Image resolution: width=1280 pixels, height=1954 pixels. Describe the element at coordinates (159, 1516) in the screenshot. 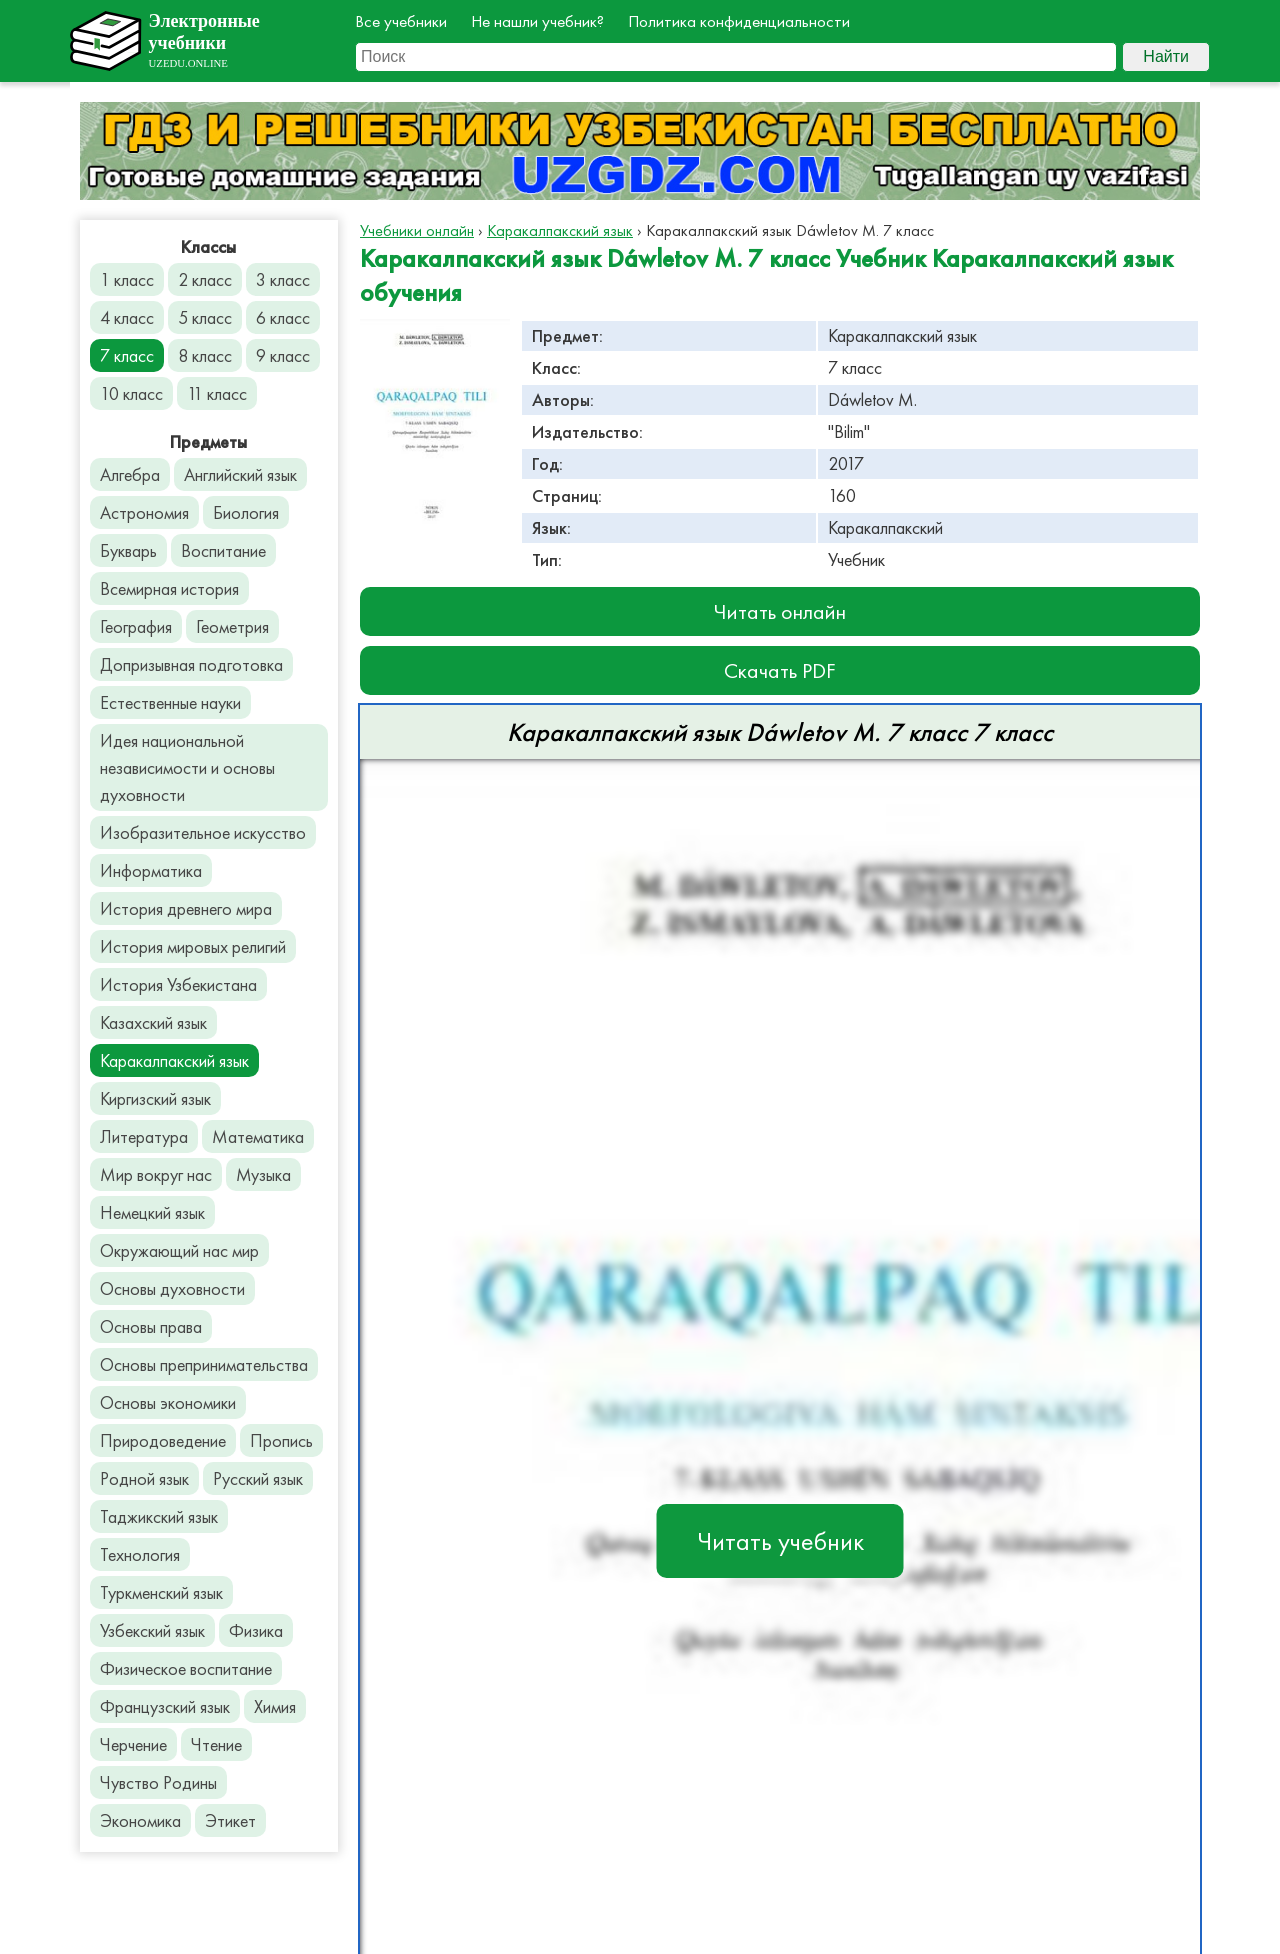

I see `Таджикский язык` at that location.